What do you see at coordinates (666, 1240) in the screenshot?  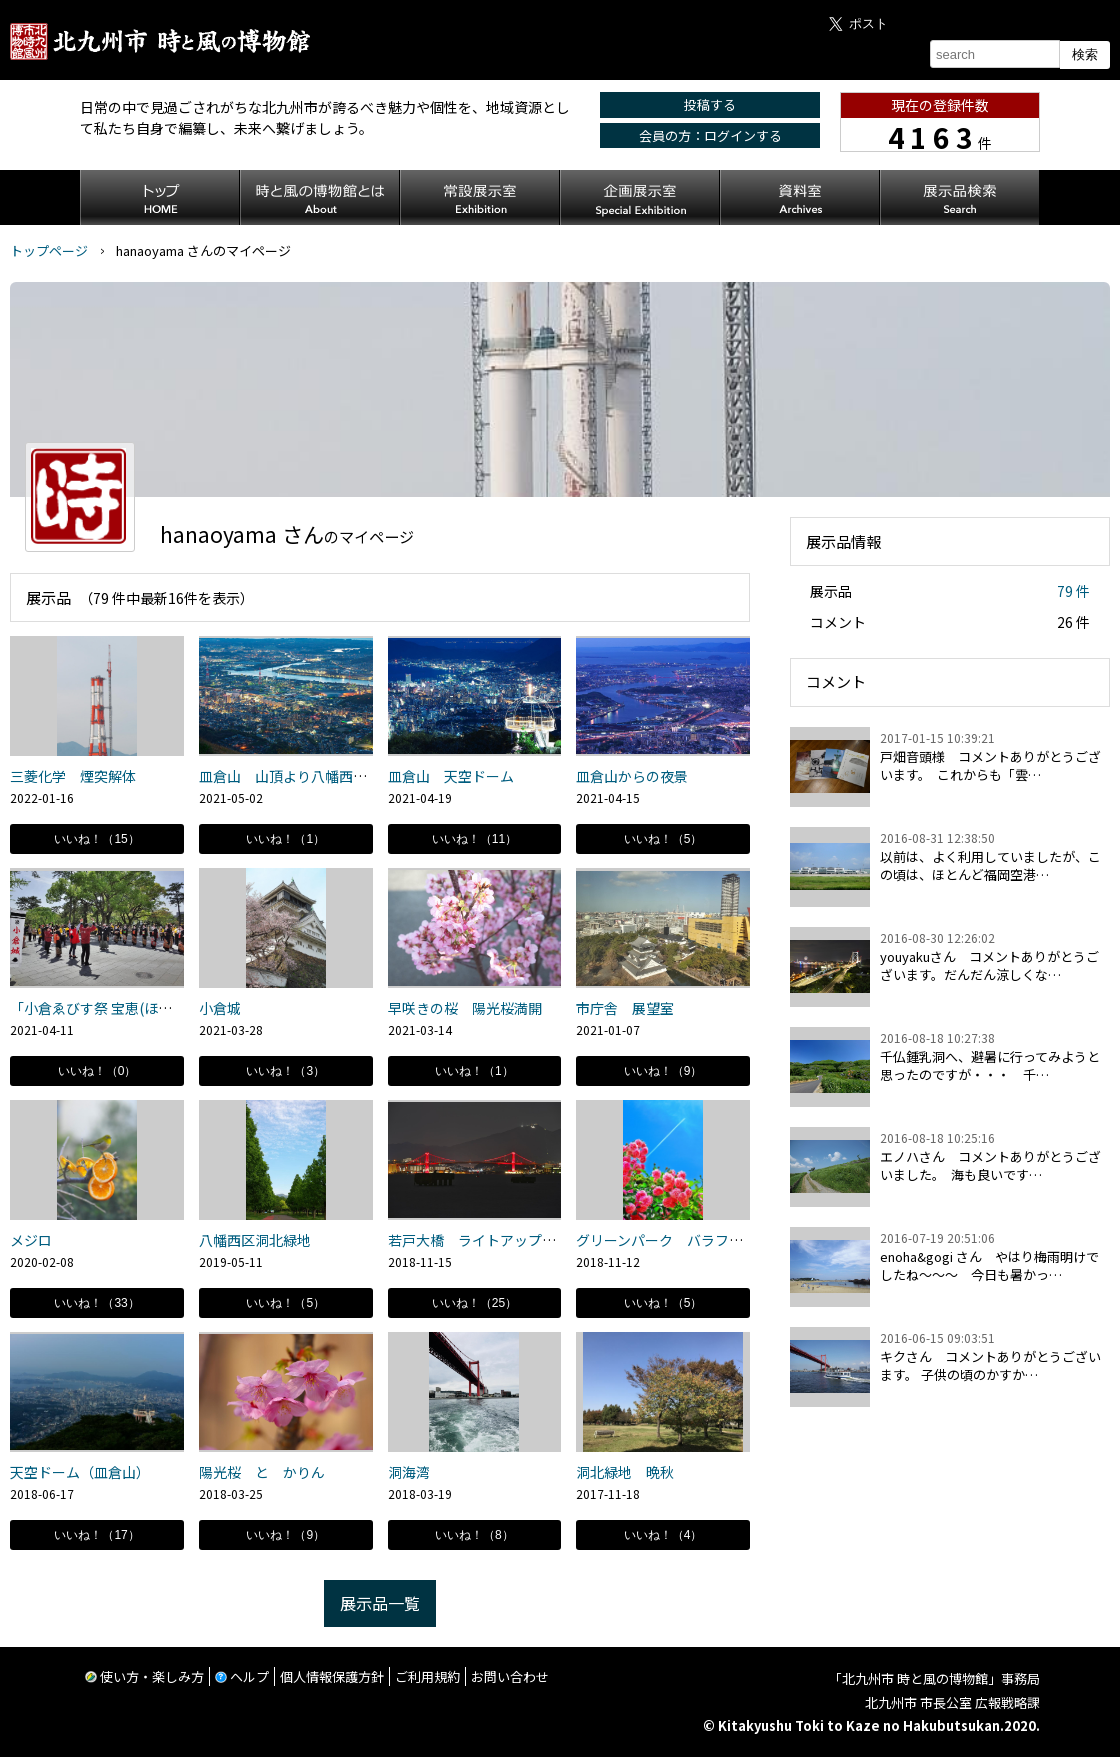 I see `グリーンパーク バラフェア` at bounding box center [666, 1240].